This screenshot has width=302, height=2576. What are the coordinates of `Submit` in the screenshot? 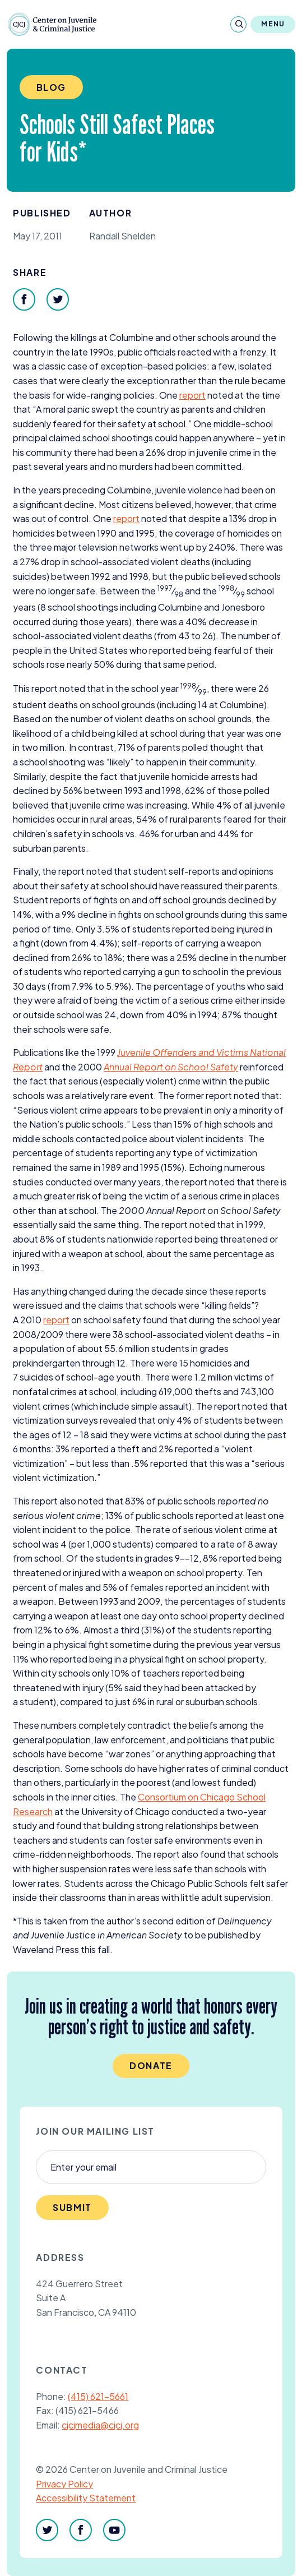 It's located at (72, 2207).